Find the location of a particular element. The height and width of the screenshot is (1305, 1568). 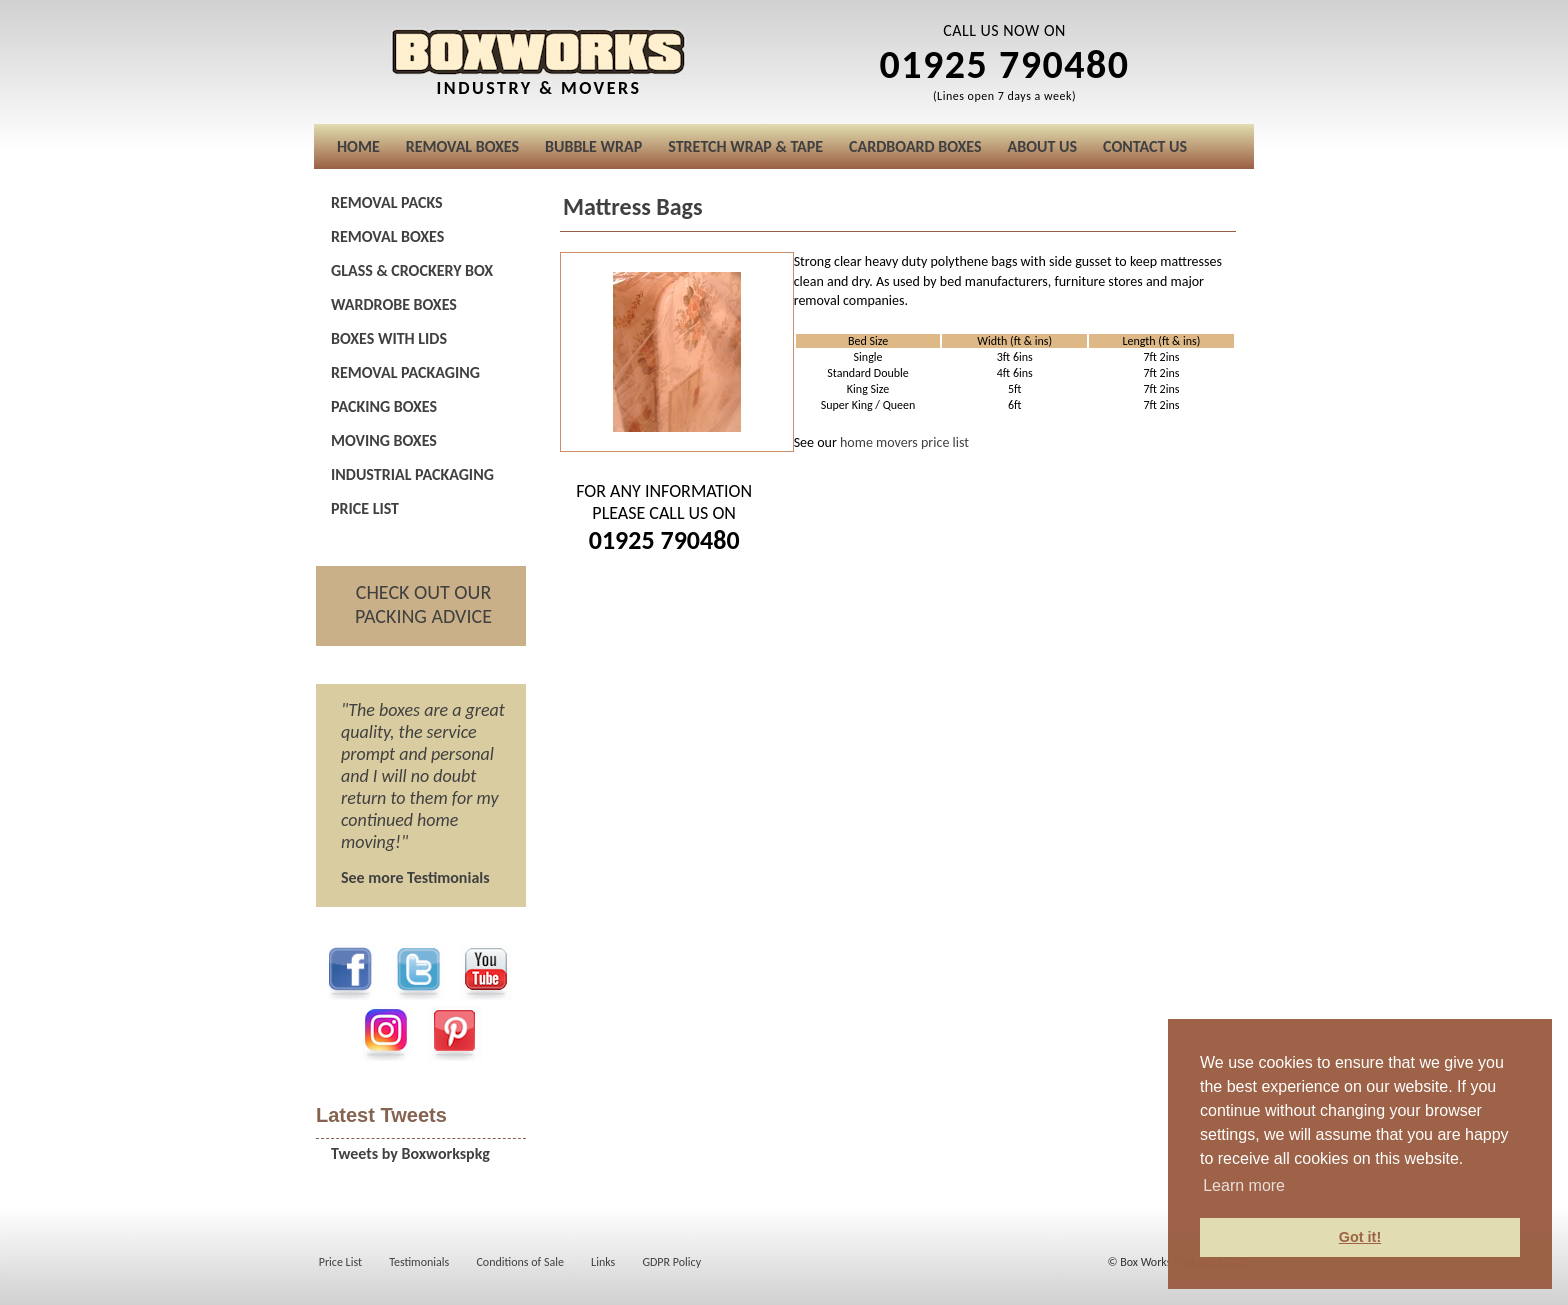

Learn more [button] is located at coordinates (1244, 1185).